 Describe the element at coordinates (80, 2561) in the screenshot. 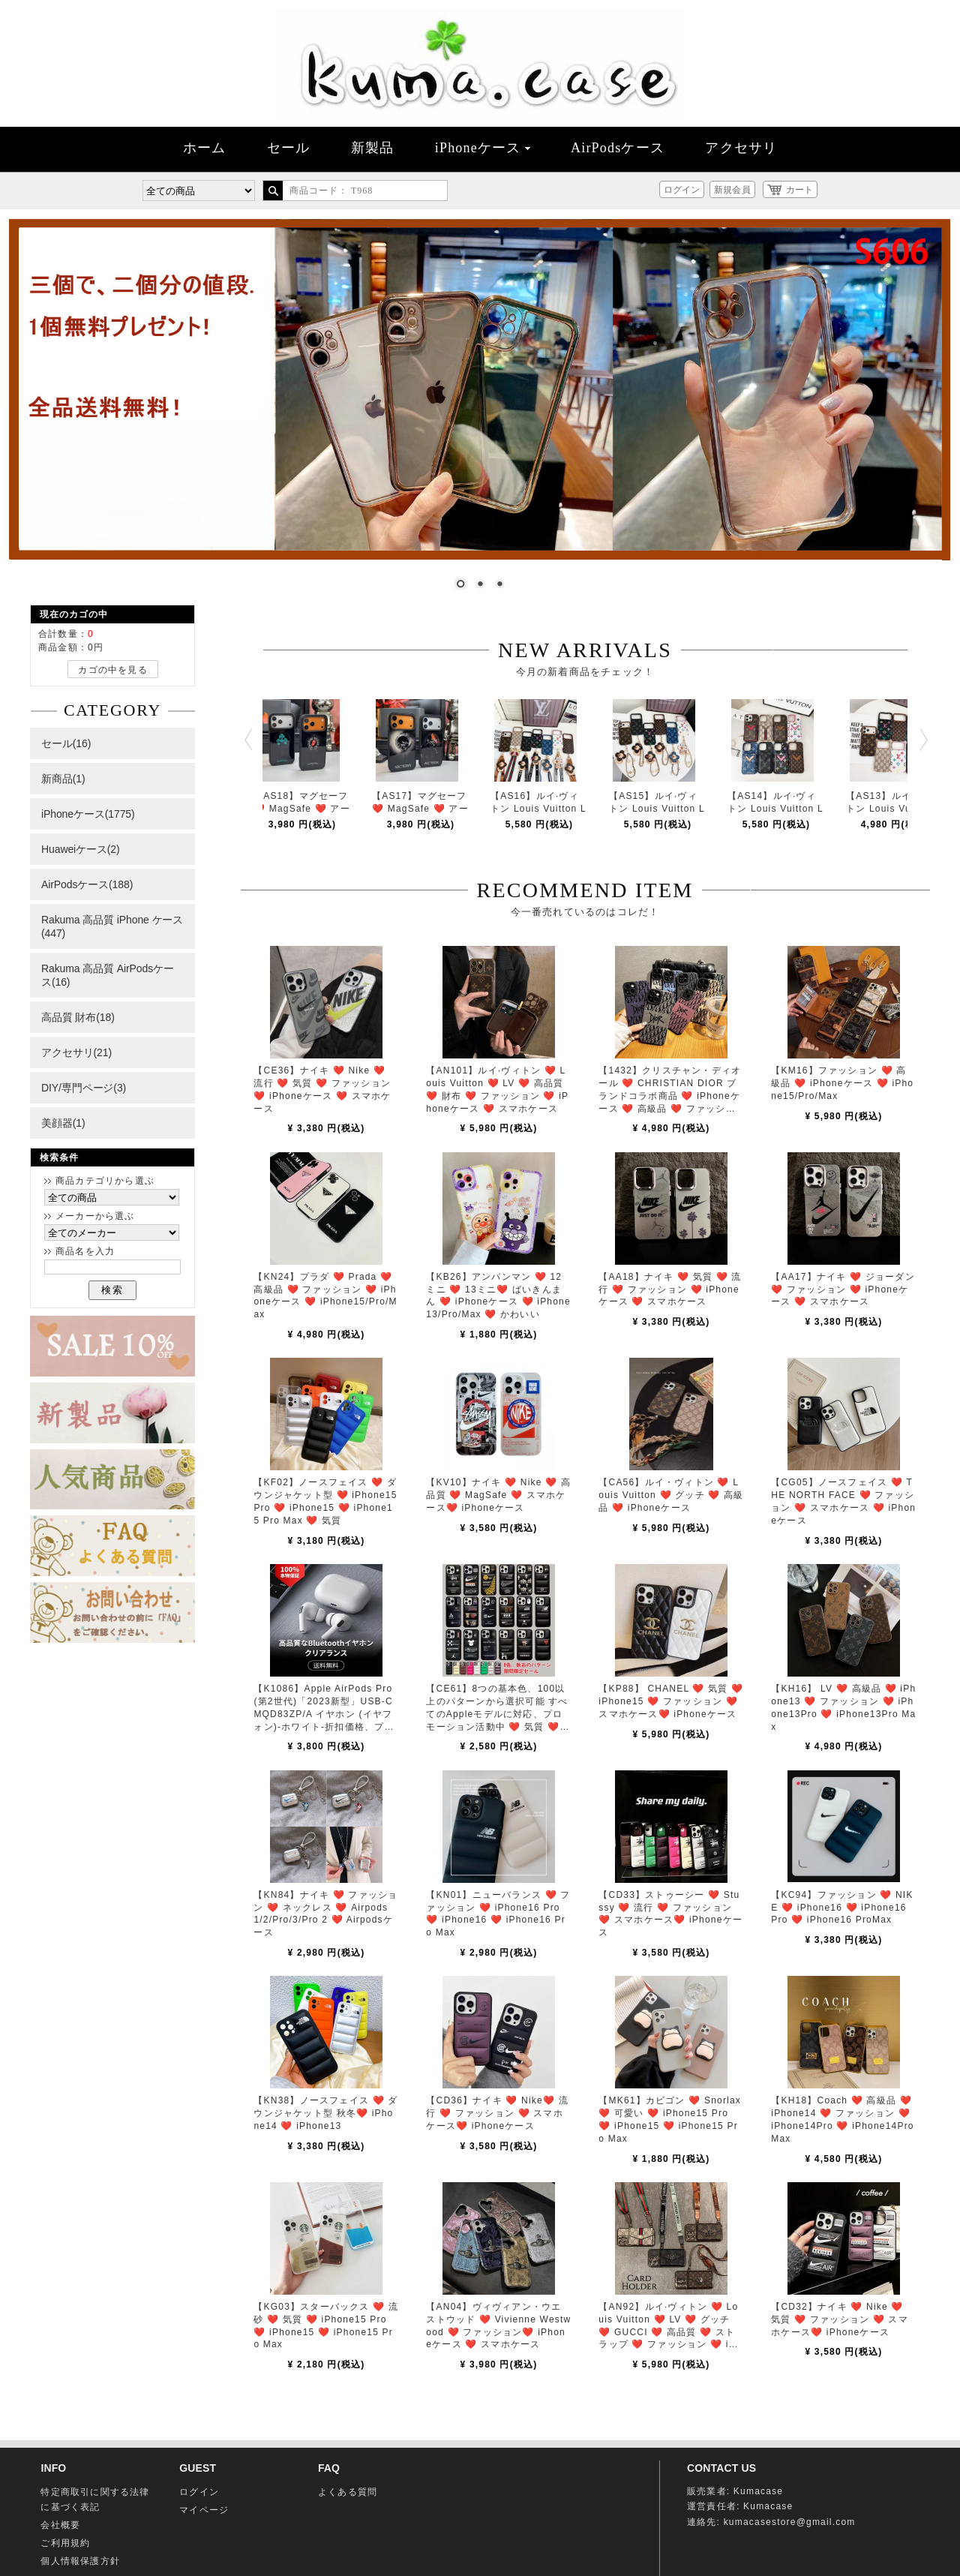

I see `個人情報保護方針` at that location.